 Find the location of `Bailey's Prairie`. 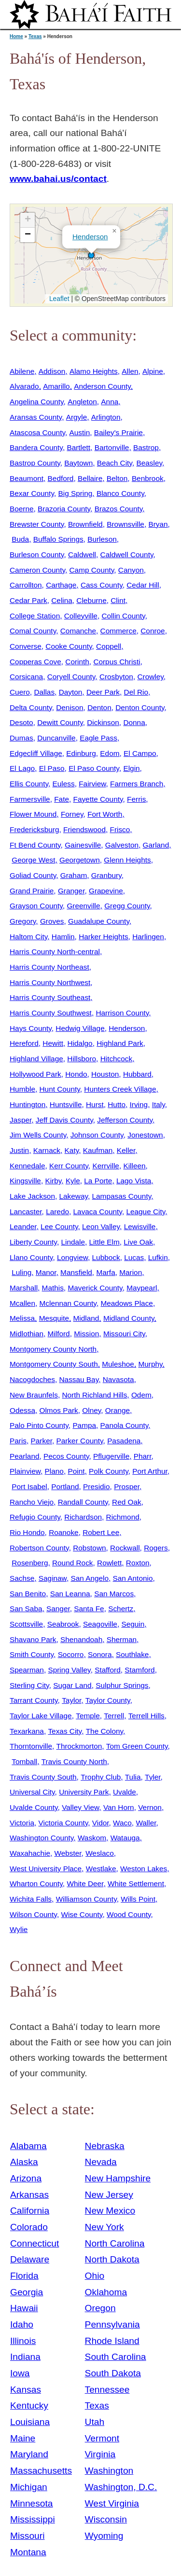

Bailey's Prairie is located at coordinates (118, 432).